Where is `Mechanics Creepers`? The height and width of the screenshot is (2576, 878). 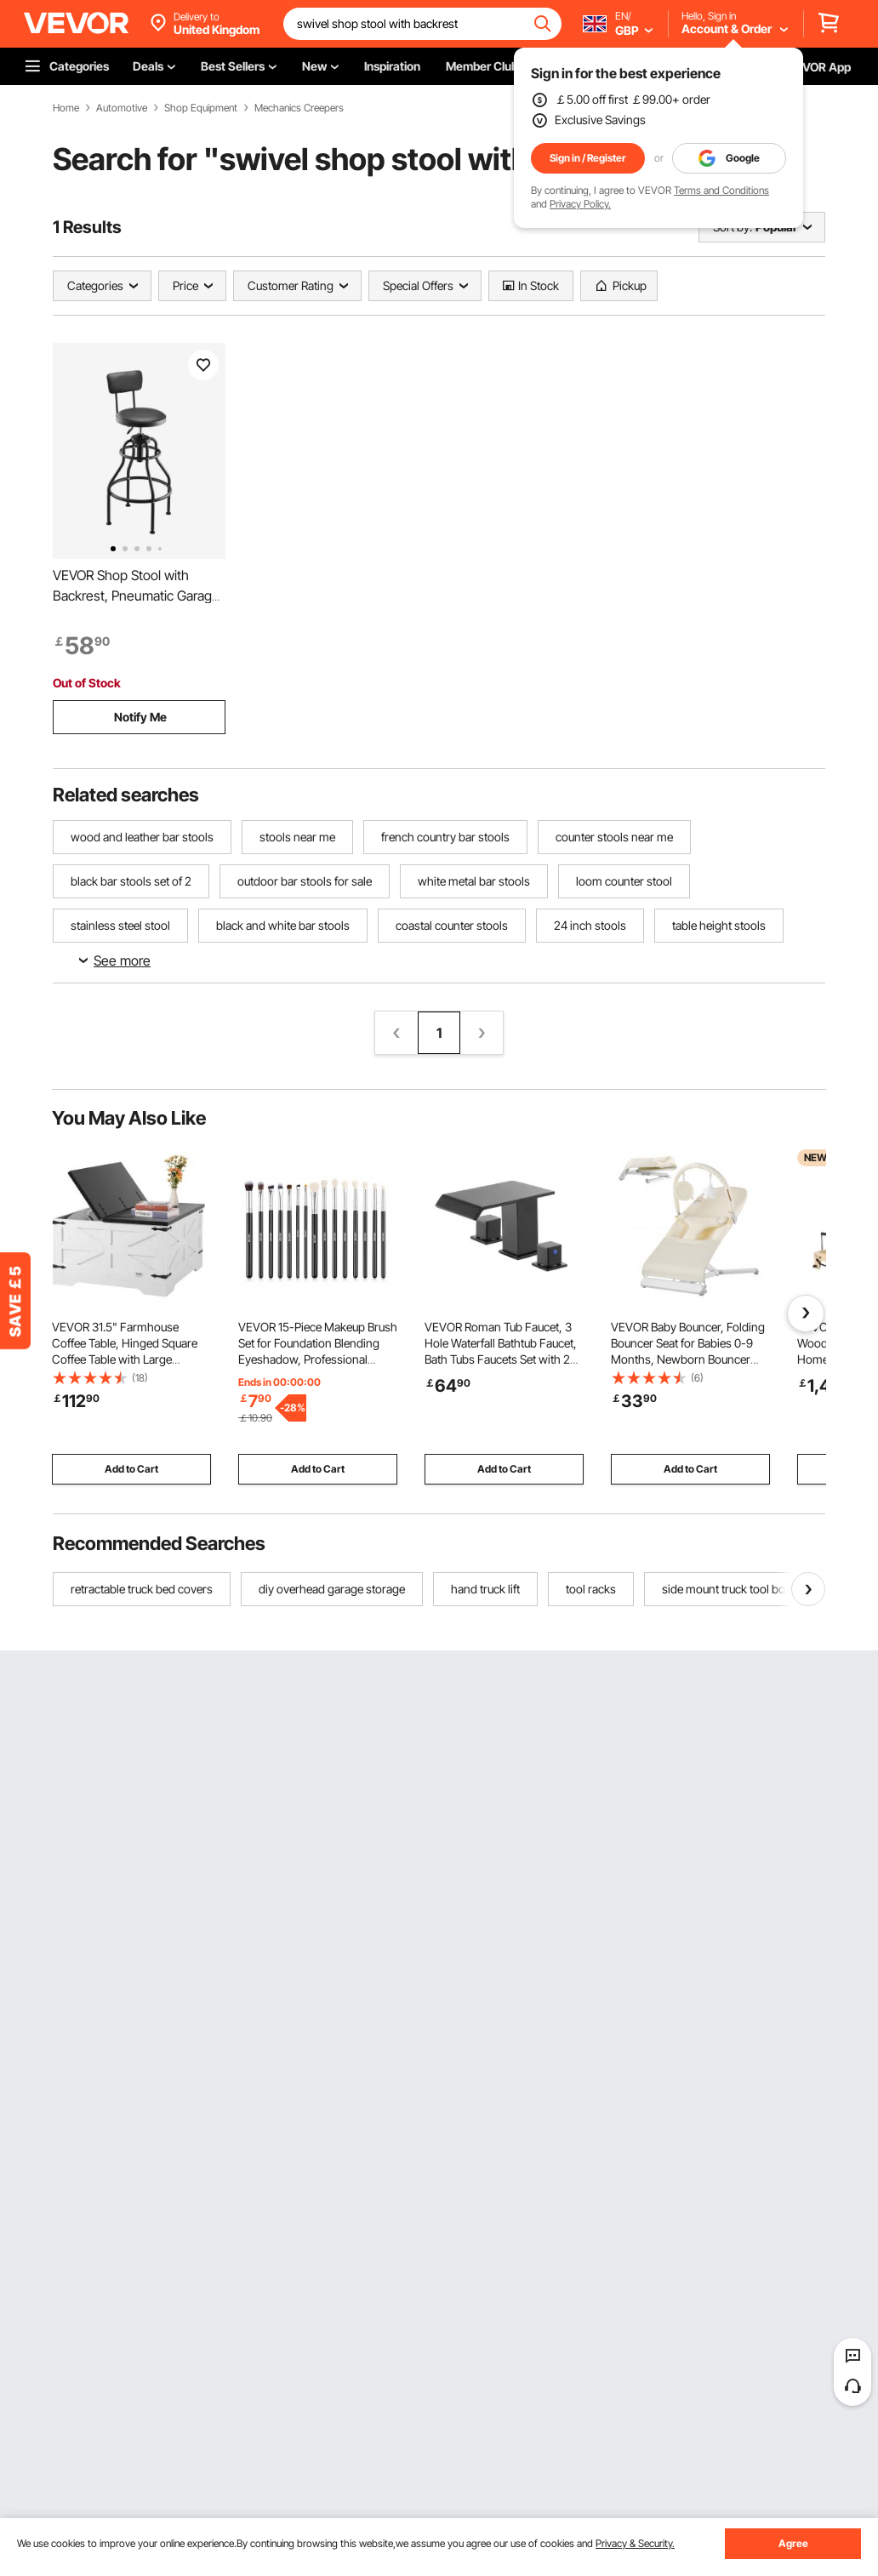 Mechanics Creepers is located at coordinates (299, 108).